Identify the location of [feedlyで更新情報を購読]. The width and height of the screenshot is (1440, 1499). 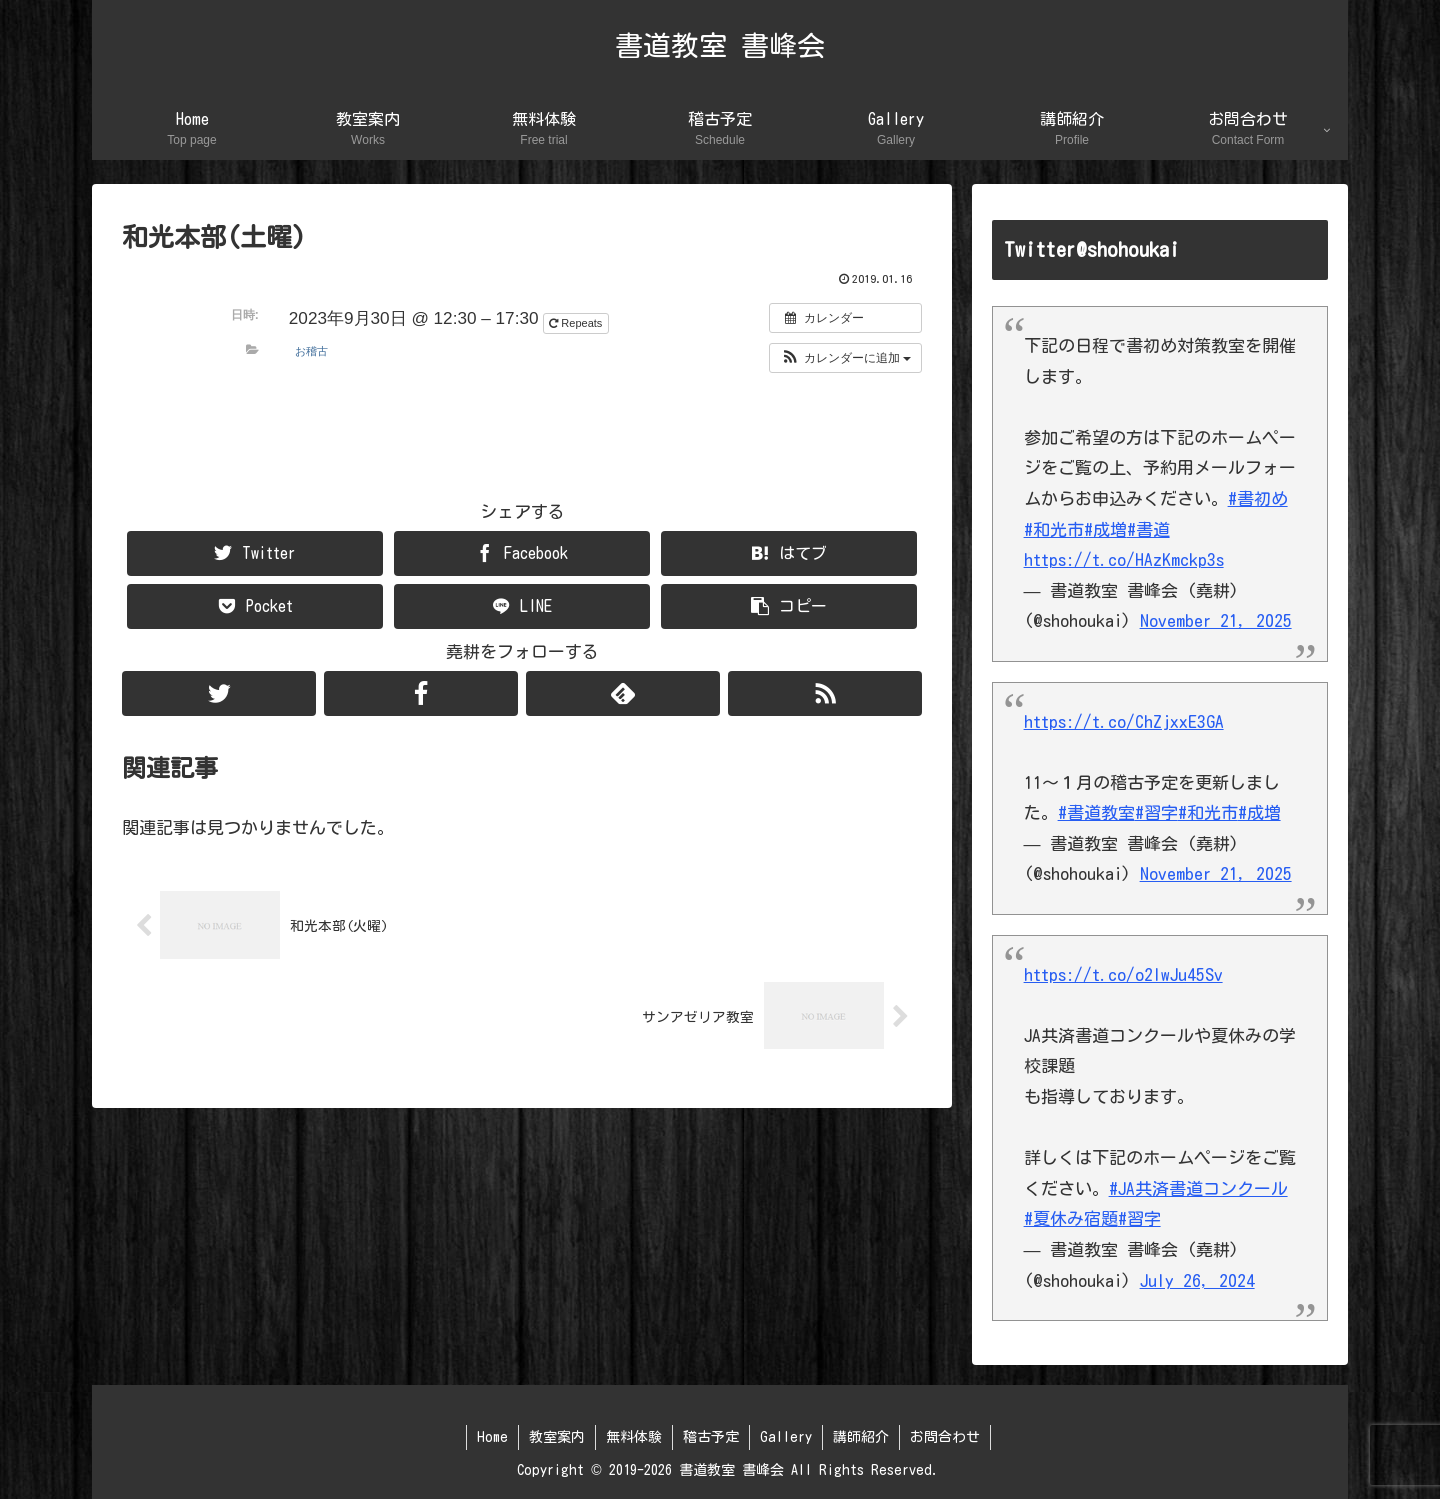
(623, 693).